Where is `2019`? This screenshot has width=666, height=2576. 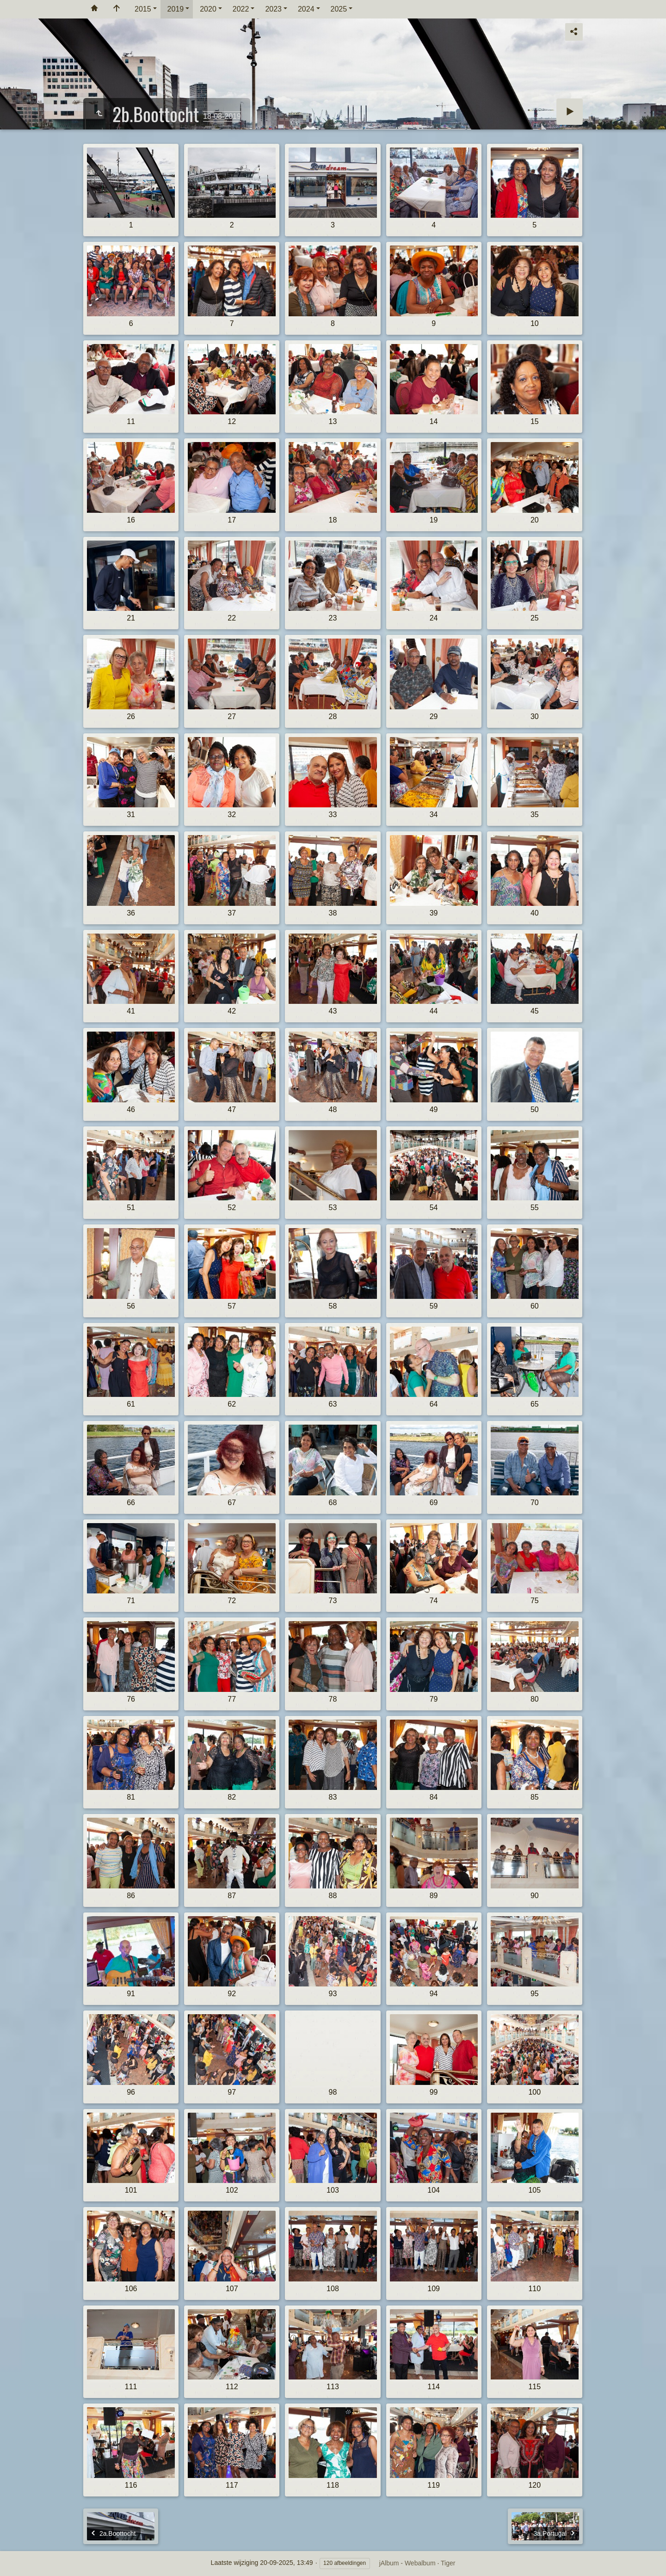
2019 is located at coordinates (175, 9).